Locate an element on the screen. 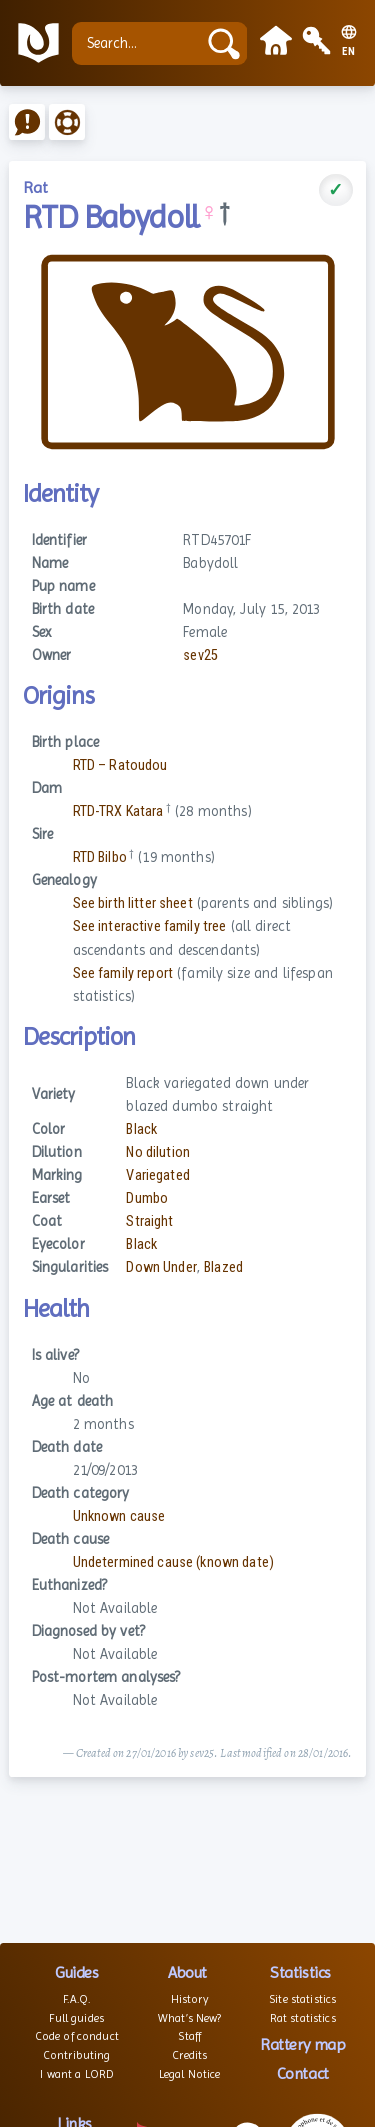 The image size is (375, 2127). Staff is located at coordinates (189, 2036).